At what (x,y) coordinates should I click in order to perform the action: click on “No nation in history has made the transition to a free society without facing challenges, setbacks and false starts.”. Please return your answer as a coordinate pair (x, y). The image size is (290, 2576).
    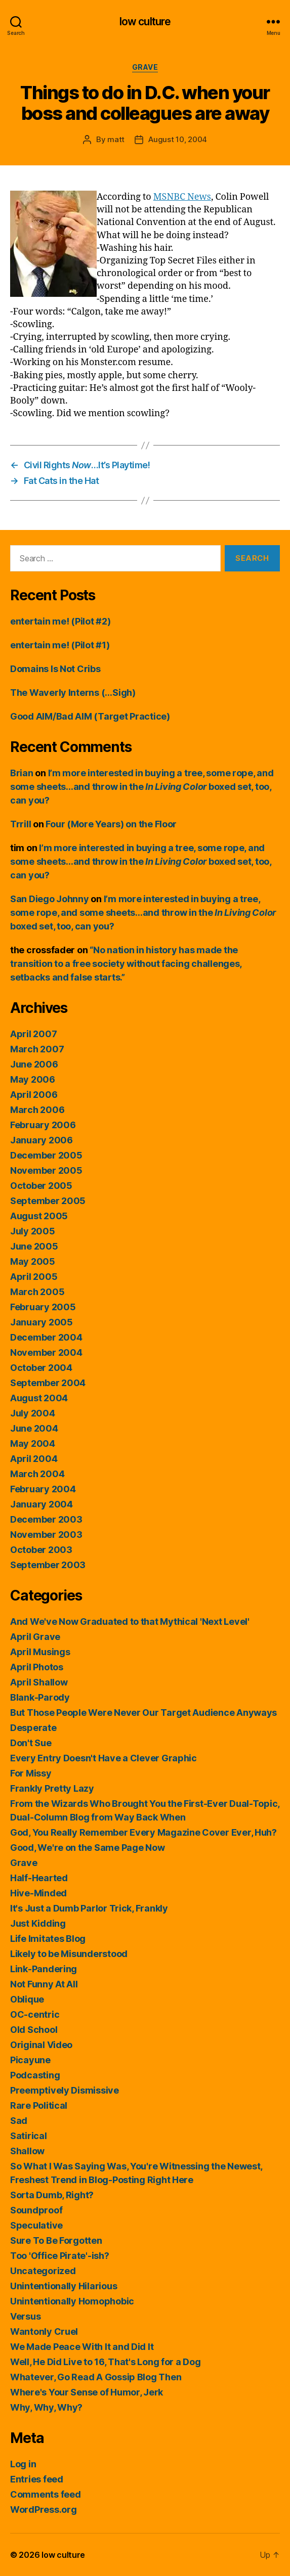
    Looking at the image, I should click on (125, 964).